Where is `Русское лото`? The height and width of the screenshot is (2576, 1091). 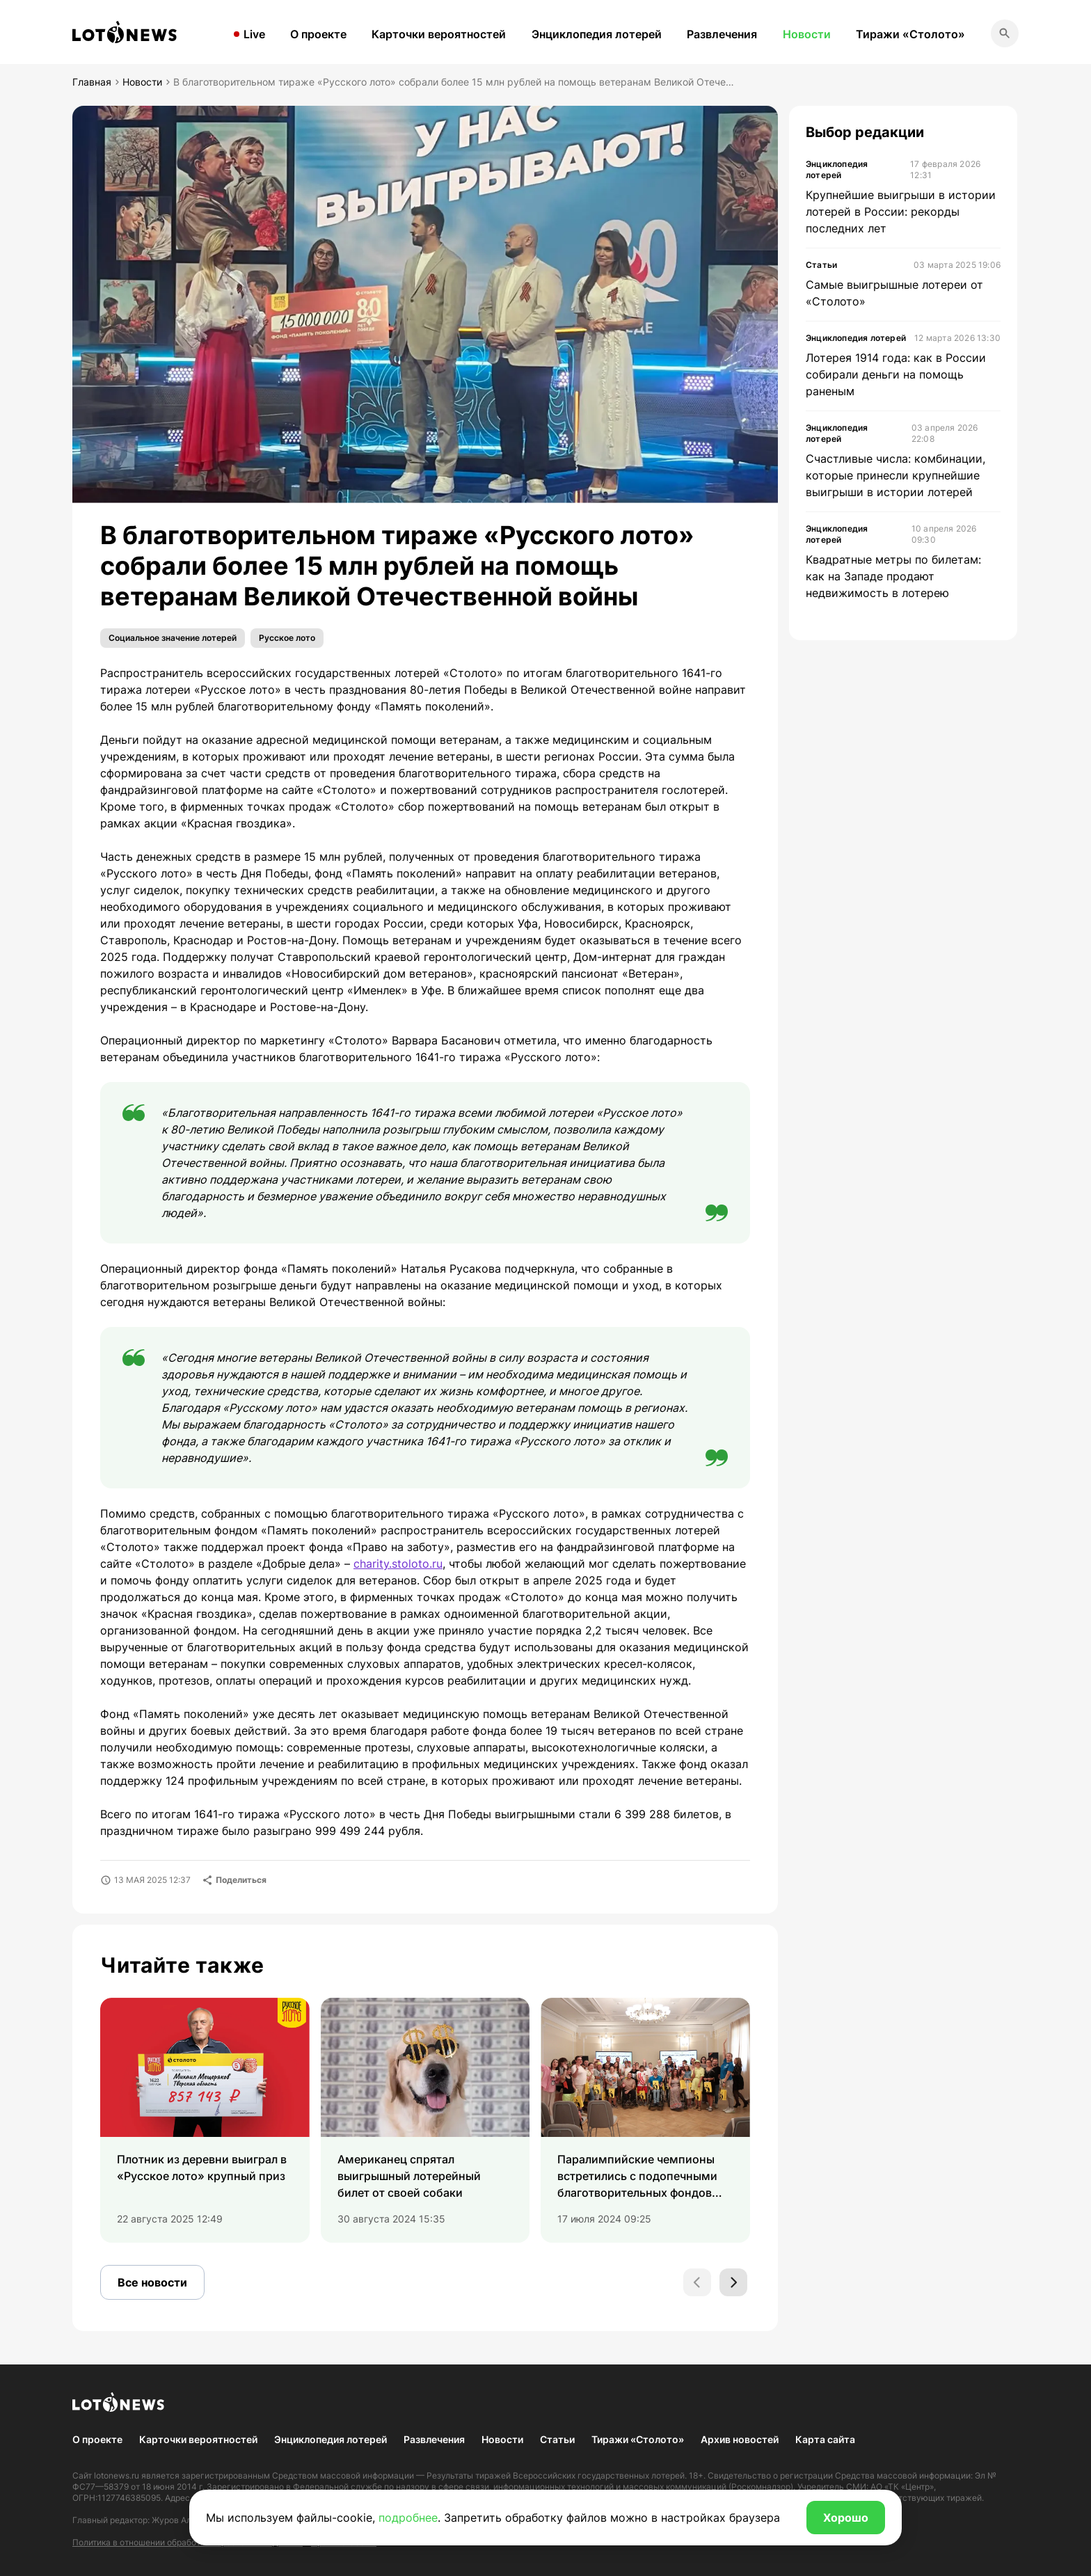
Русское лото is located at coordinates (287, 638).